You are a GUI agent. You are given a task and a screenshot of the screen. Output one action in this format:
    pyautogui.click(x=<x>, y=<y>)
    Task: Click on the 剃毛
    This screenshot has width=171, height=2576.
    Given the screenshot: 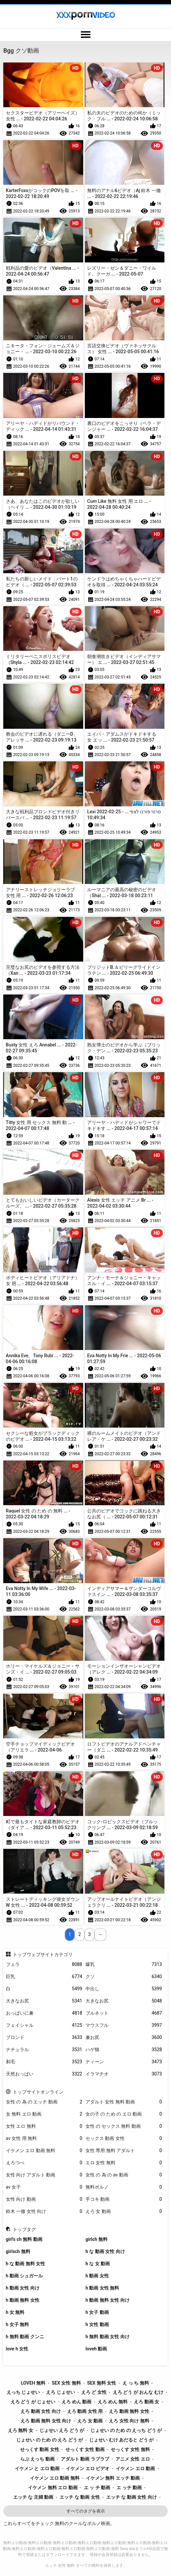 What is the action you would take?
    pyautogui.click(x=44, y=2062)
    